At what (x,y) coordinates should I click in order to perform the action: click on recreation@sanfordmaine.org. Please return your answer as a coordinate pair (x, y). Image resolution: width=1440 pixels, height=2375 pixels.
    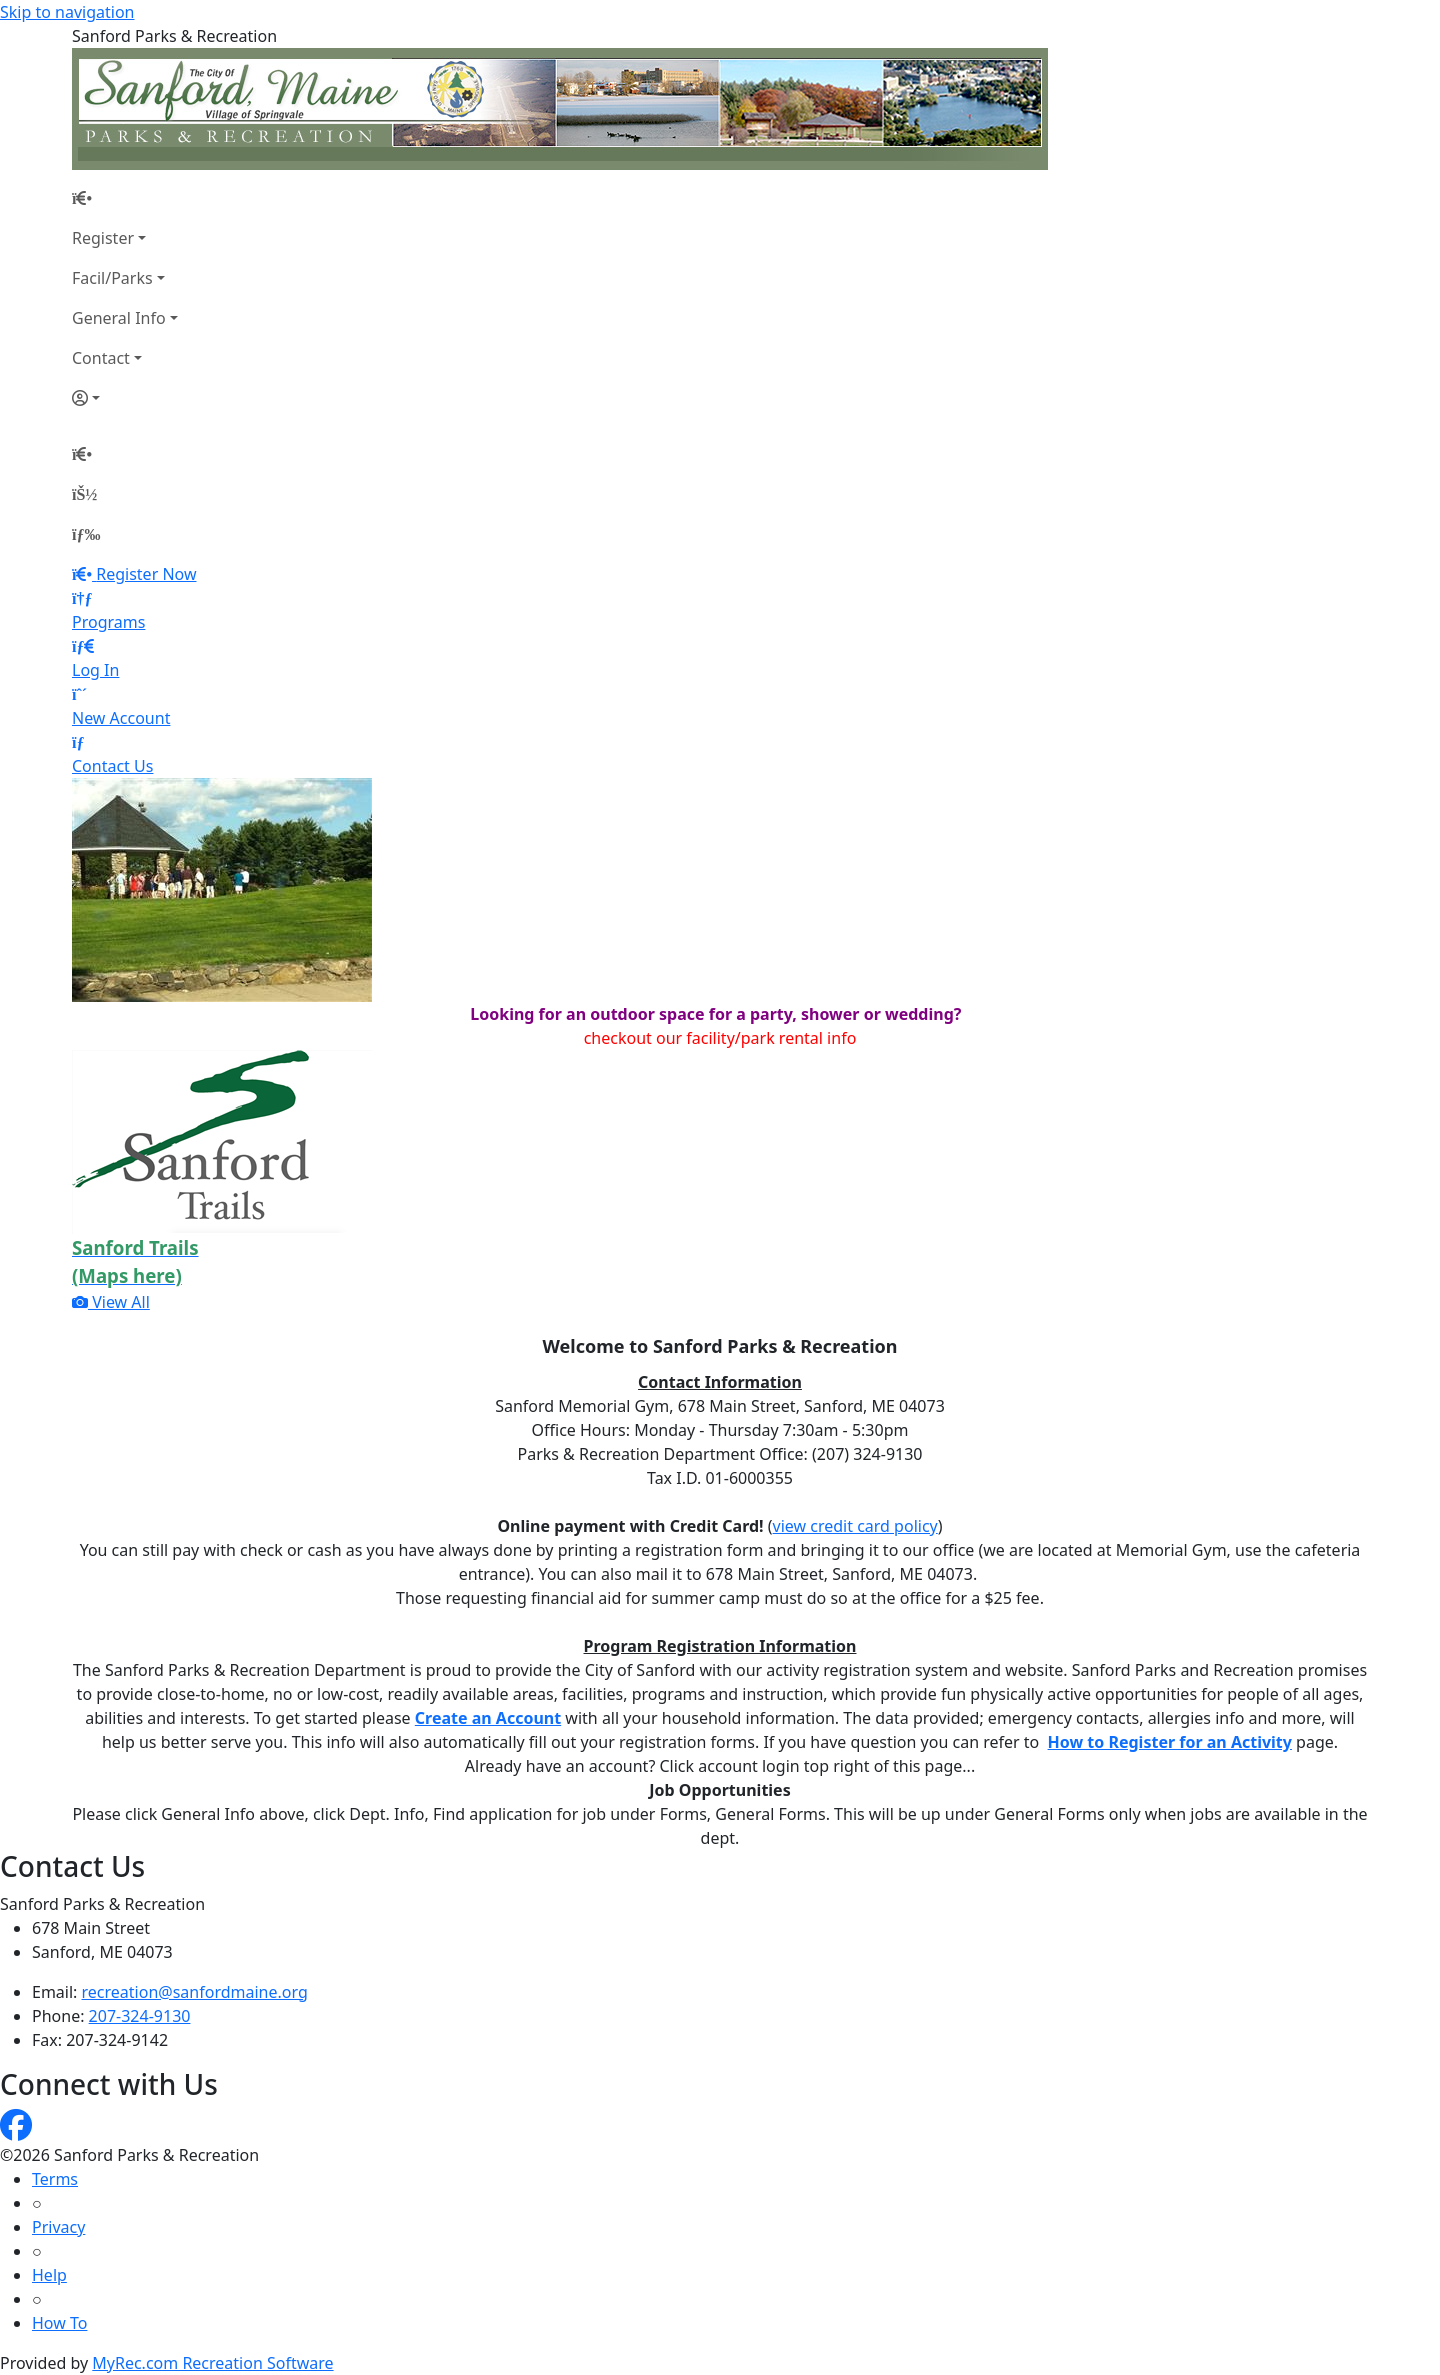
    Looking at the image, I should click on (195, 1992).